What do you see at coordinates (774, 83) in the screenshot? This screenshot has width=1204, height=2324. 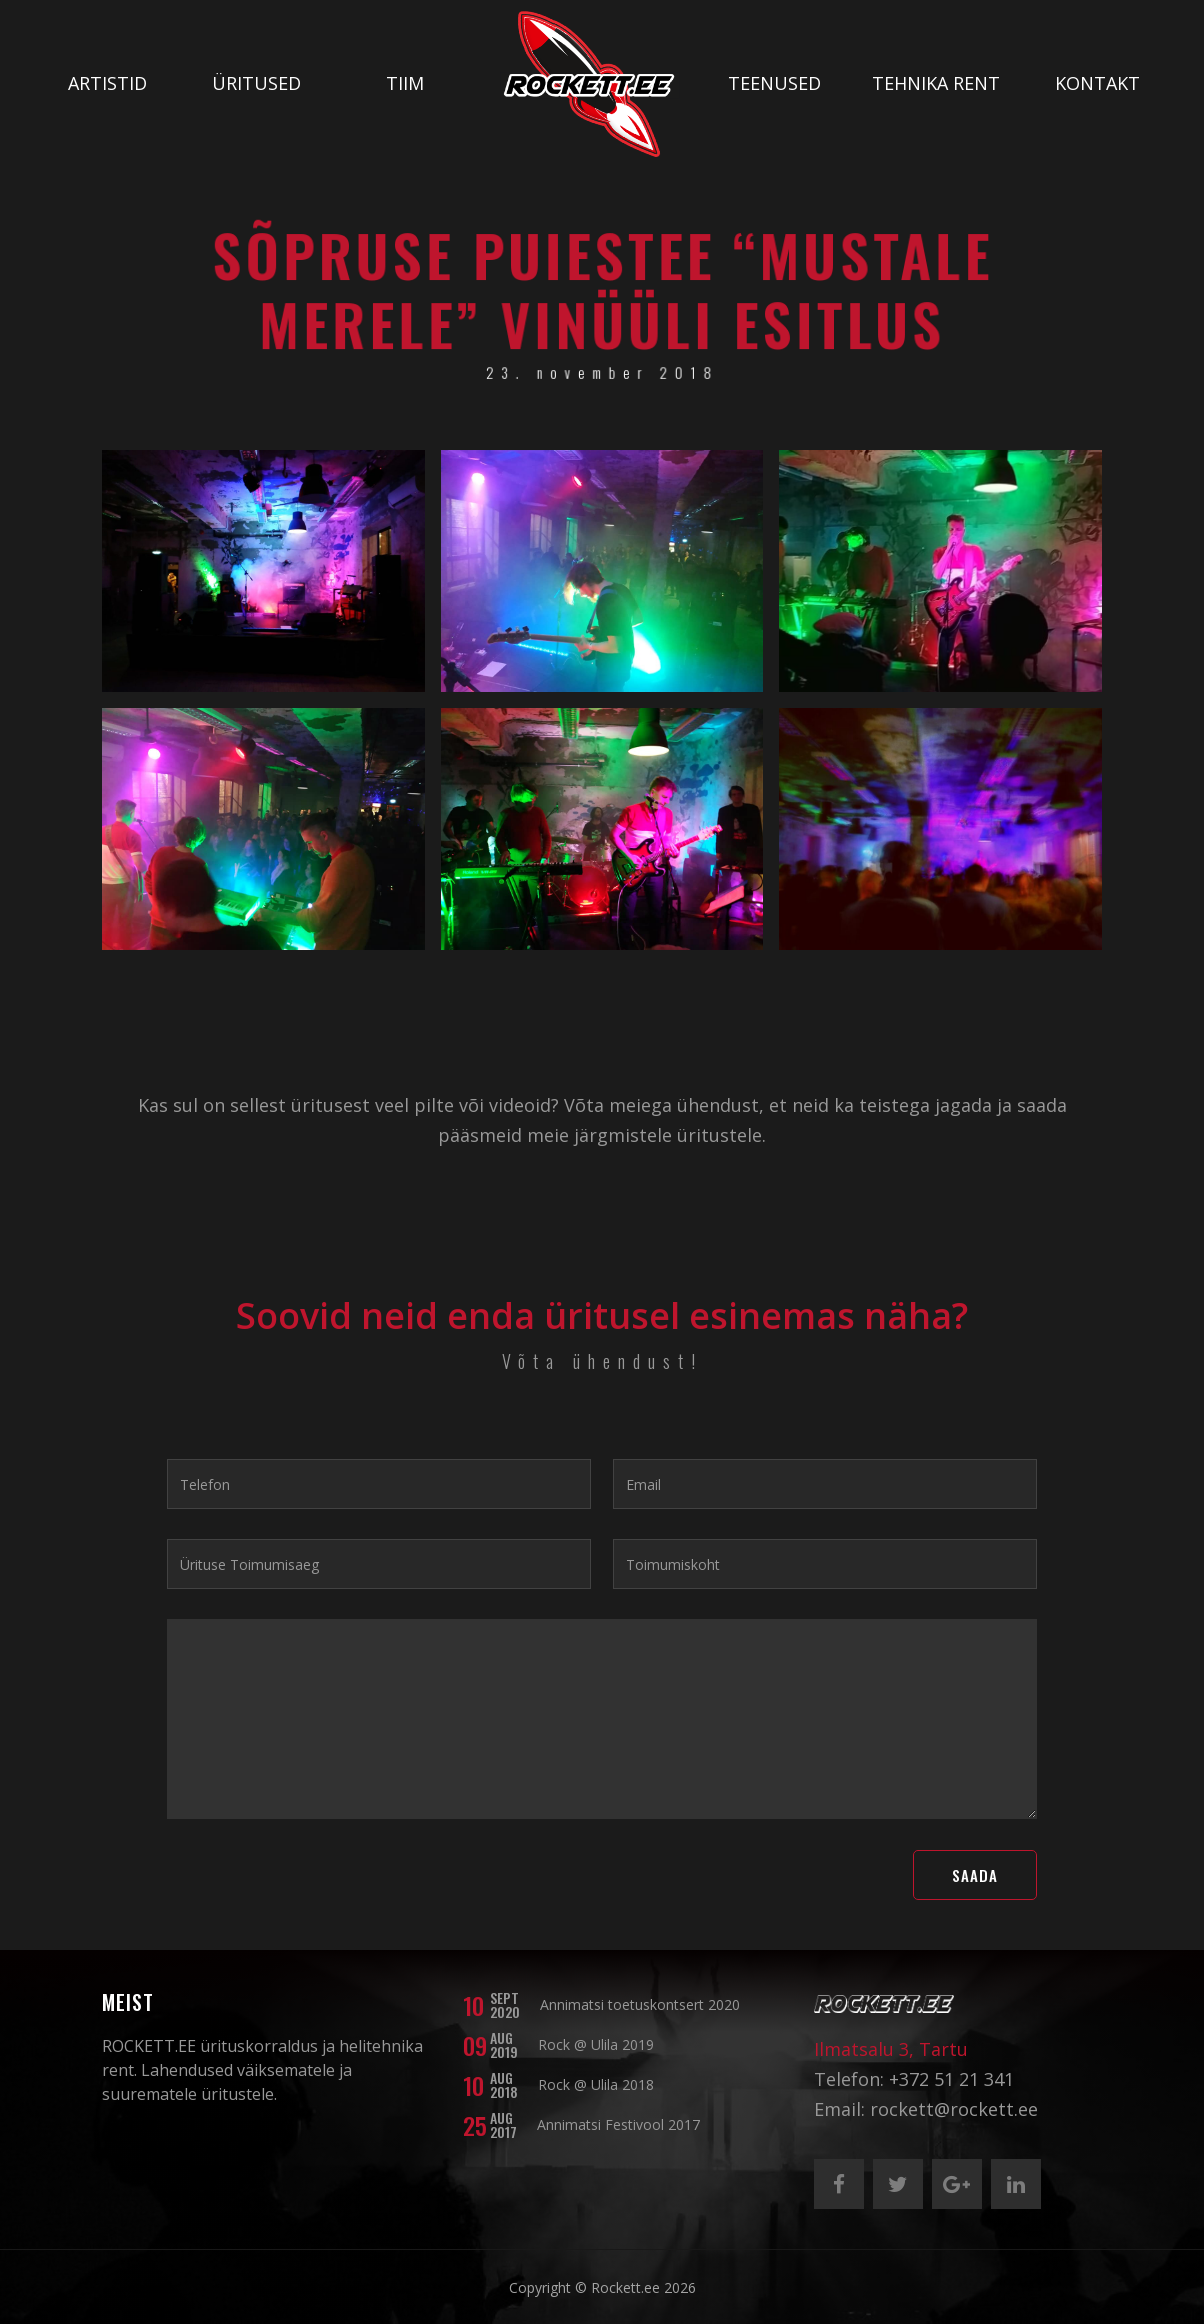 I see `Teenused` at bounding box center [774, 83].